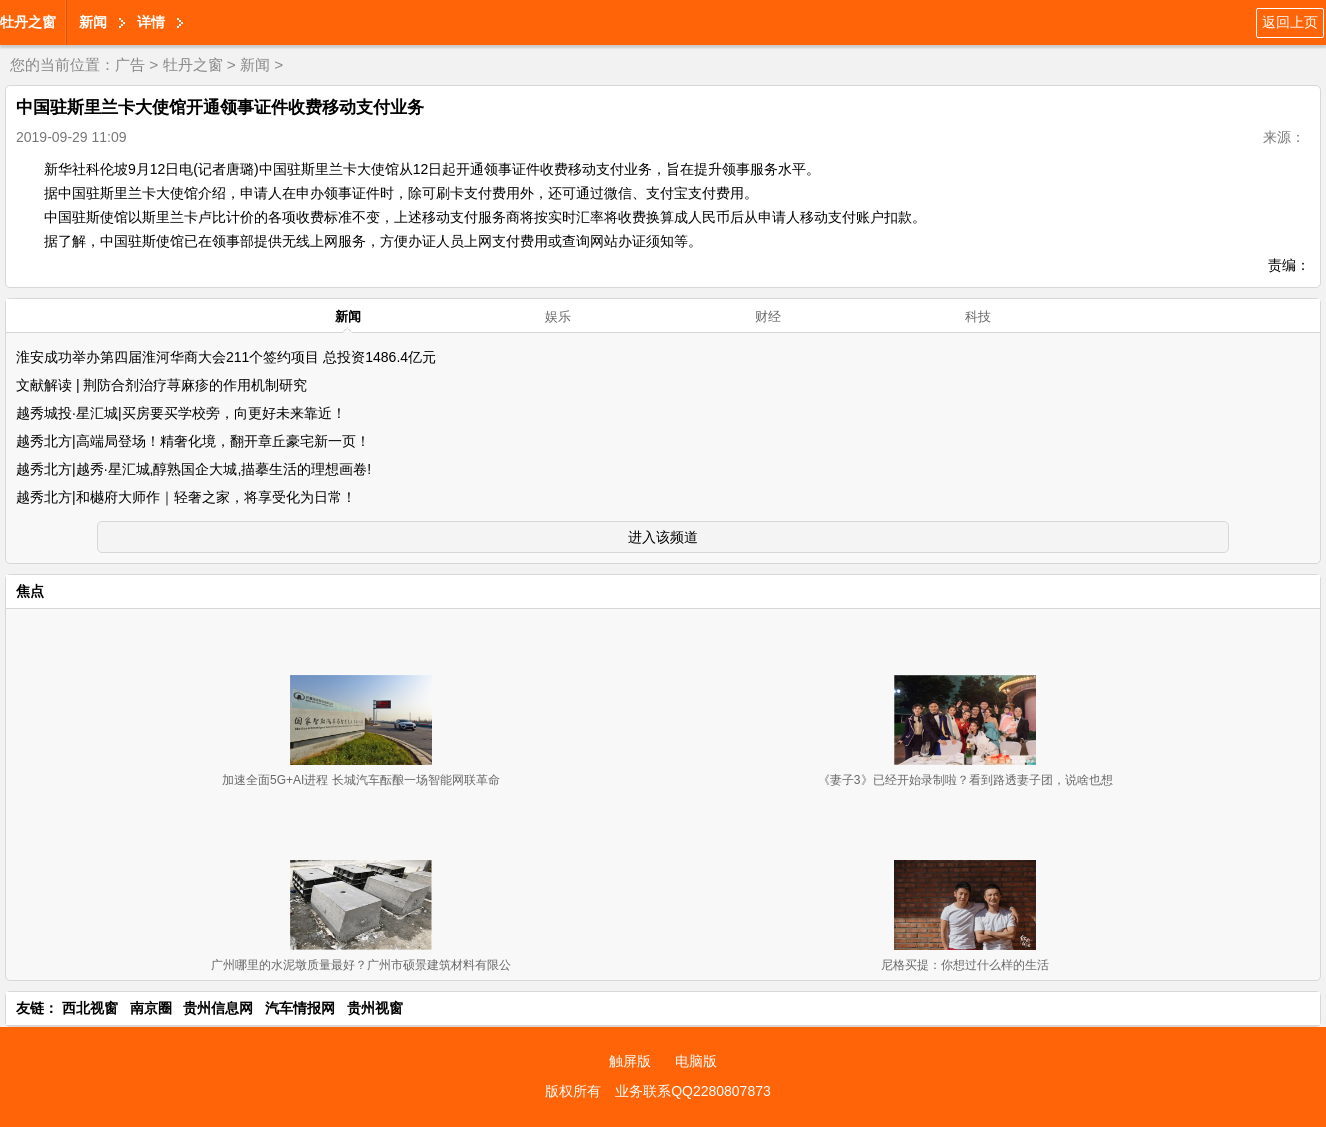 The image size is (1326, 1127). What do you see at coordinates (218, 1008) in the screenshot?
I see `贵州信息网` at bounding box center [218, 1008].